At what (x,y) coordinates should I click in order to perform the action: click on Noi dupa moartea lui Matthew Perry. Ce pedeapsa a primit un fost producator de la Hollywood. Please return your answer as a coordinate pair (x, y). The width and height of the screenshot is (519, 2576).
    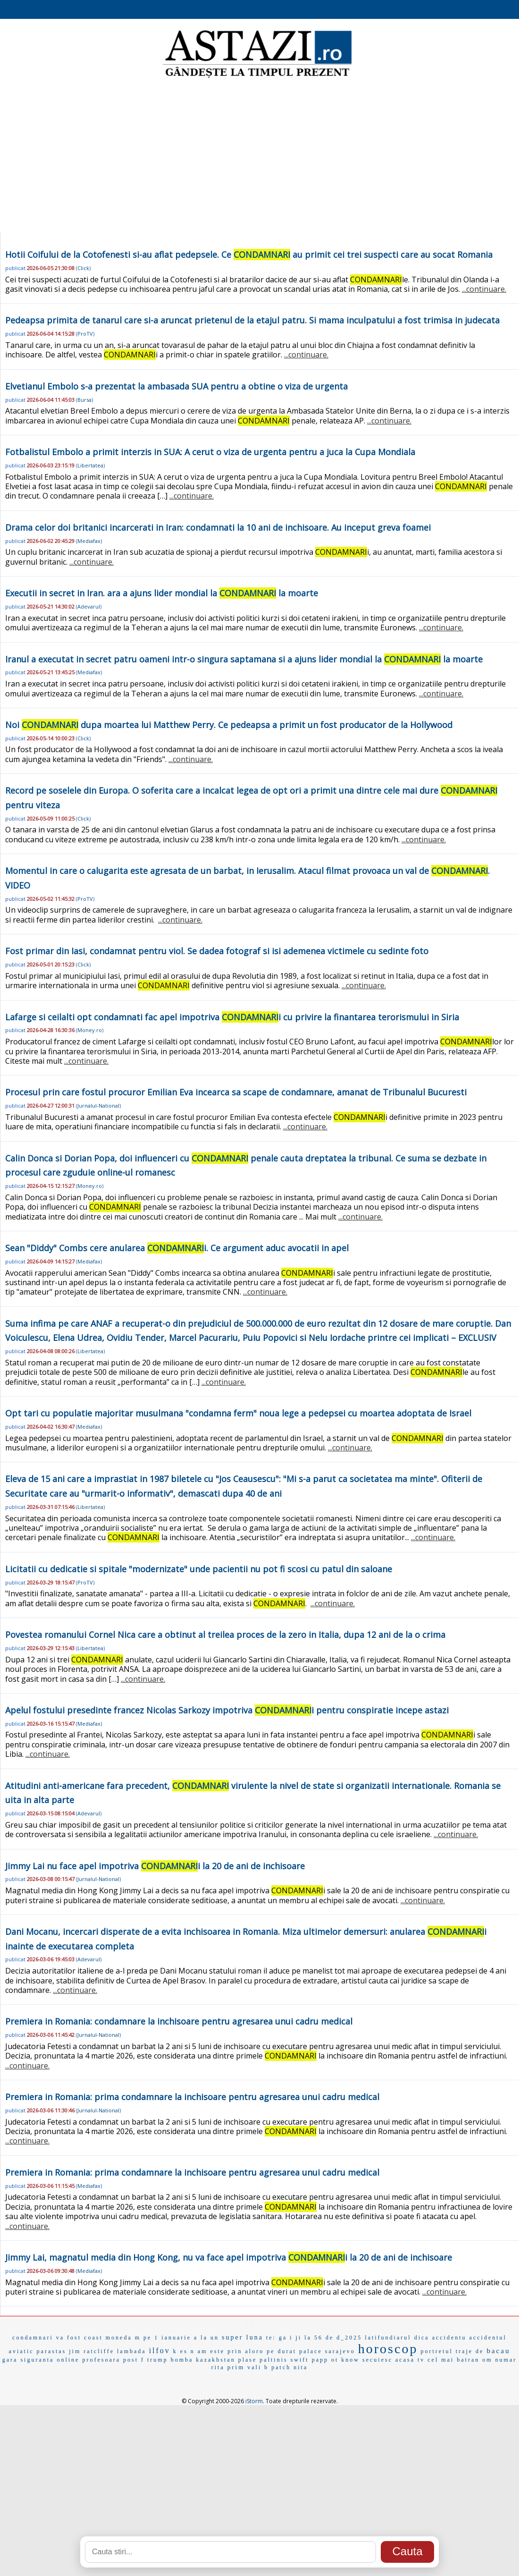
    Looking at the image, I should click on (228, 724).